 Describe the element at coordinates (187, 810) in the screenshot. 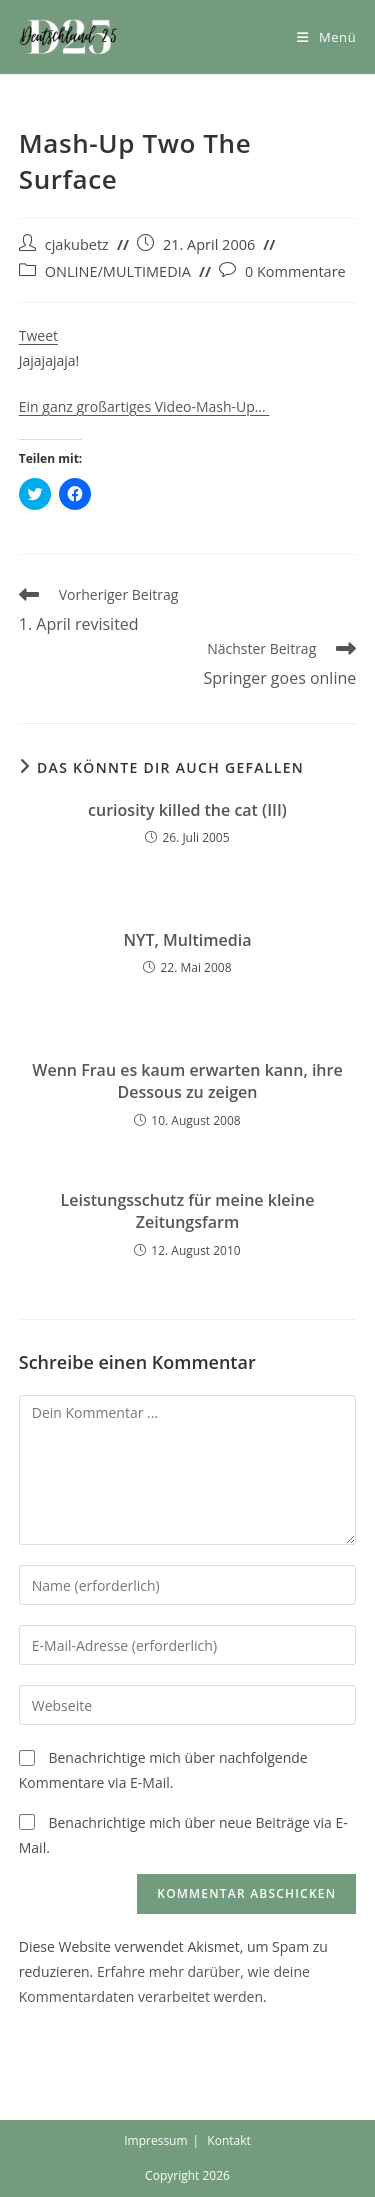

I see `curiosity killed the cat (III)` at that location.